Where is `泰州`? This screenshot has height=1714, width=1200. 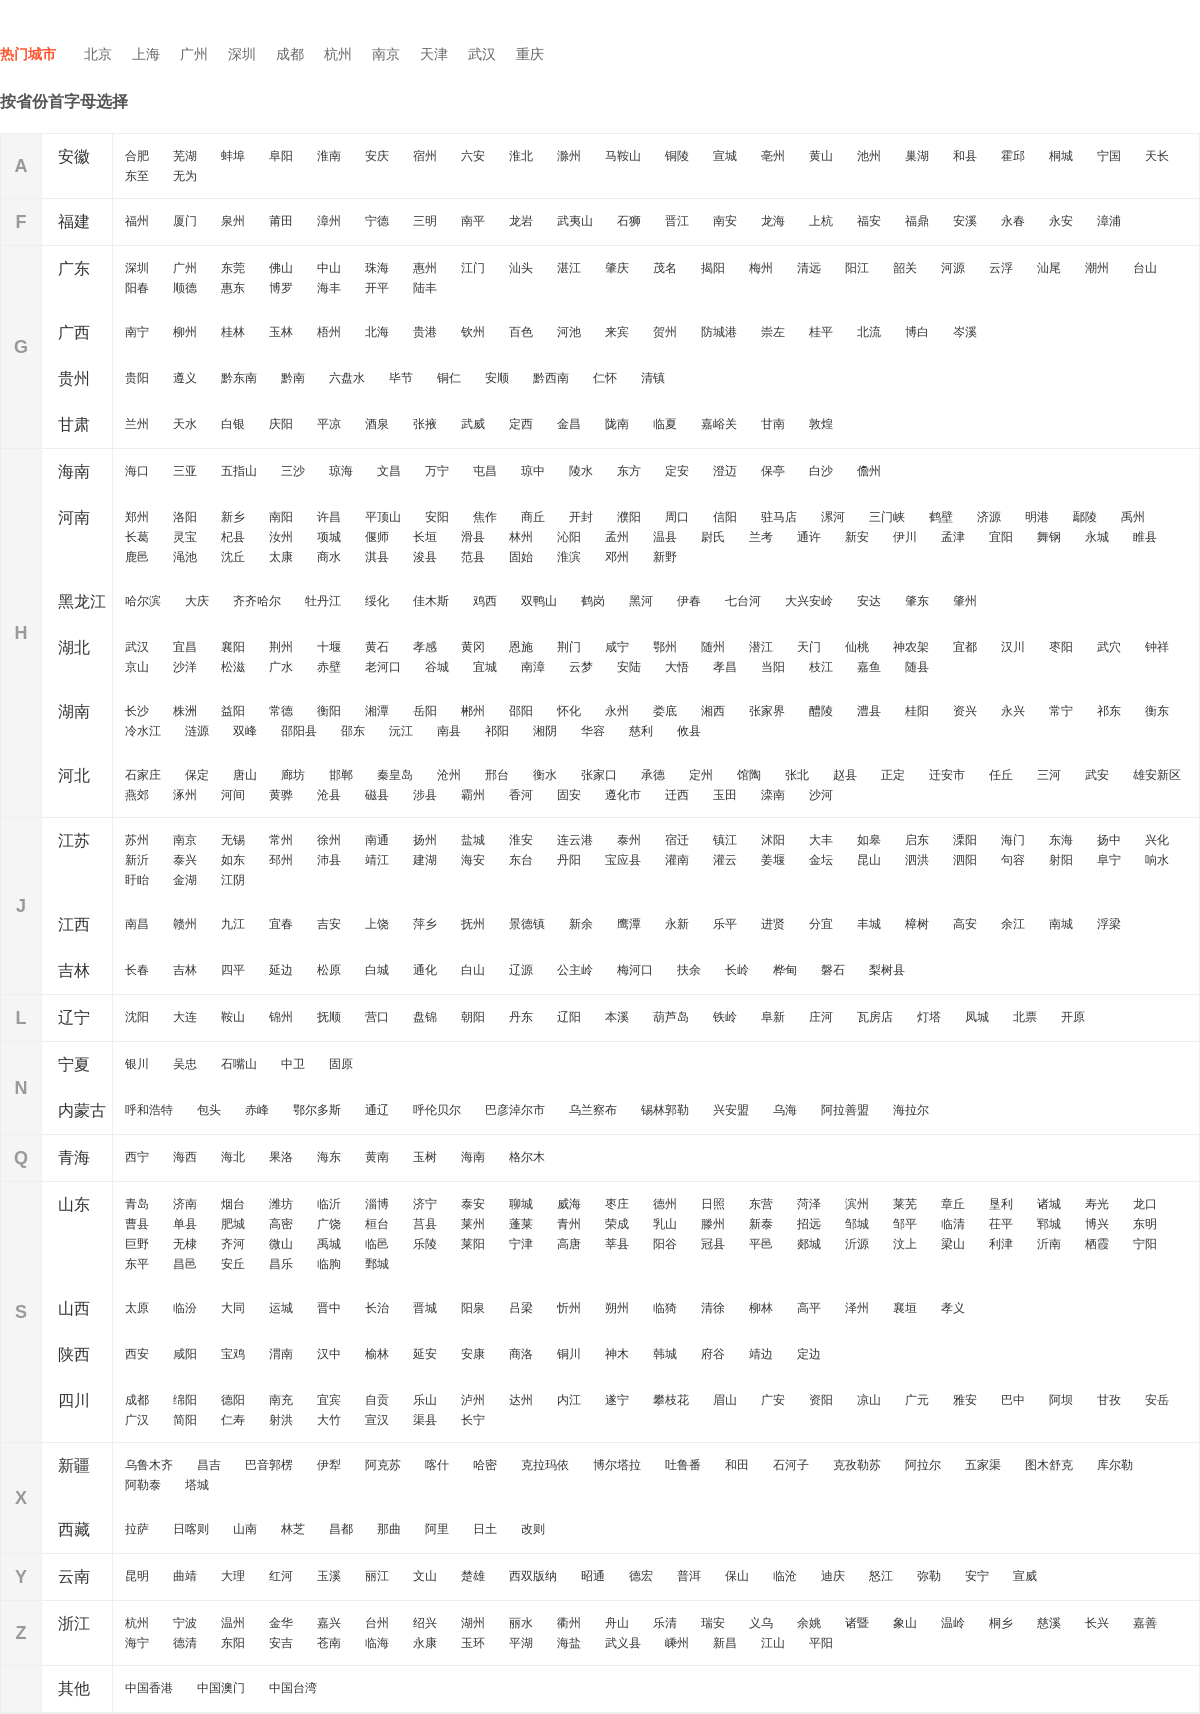 泰州 is located at coordinates (629, 840).